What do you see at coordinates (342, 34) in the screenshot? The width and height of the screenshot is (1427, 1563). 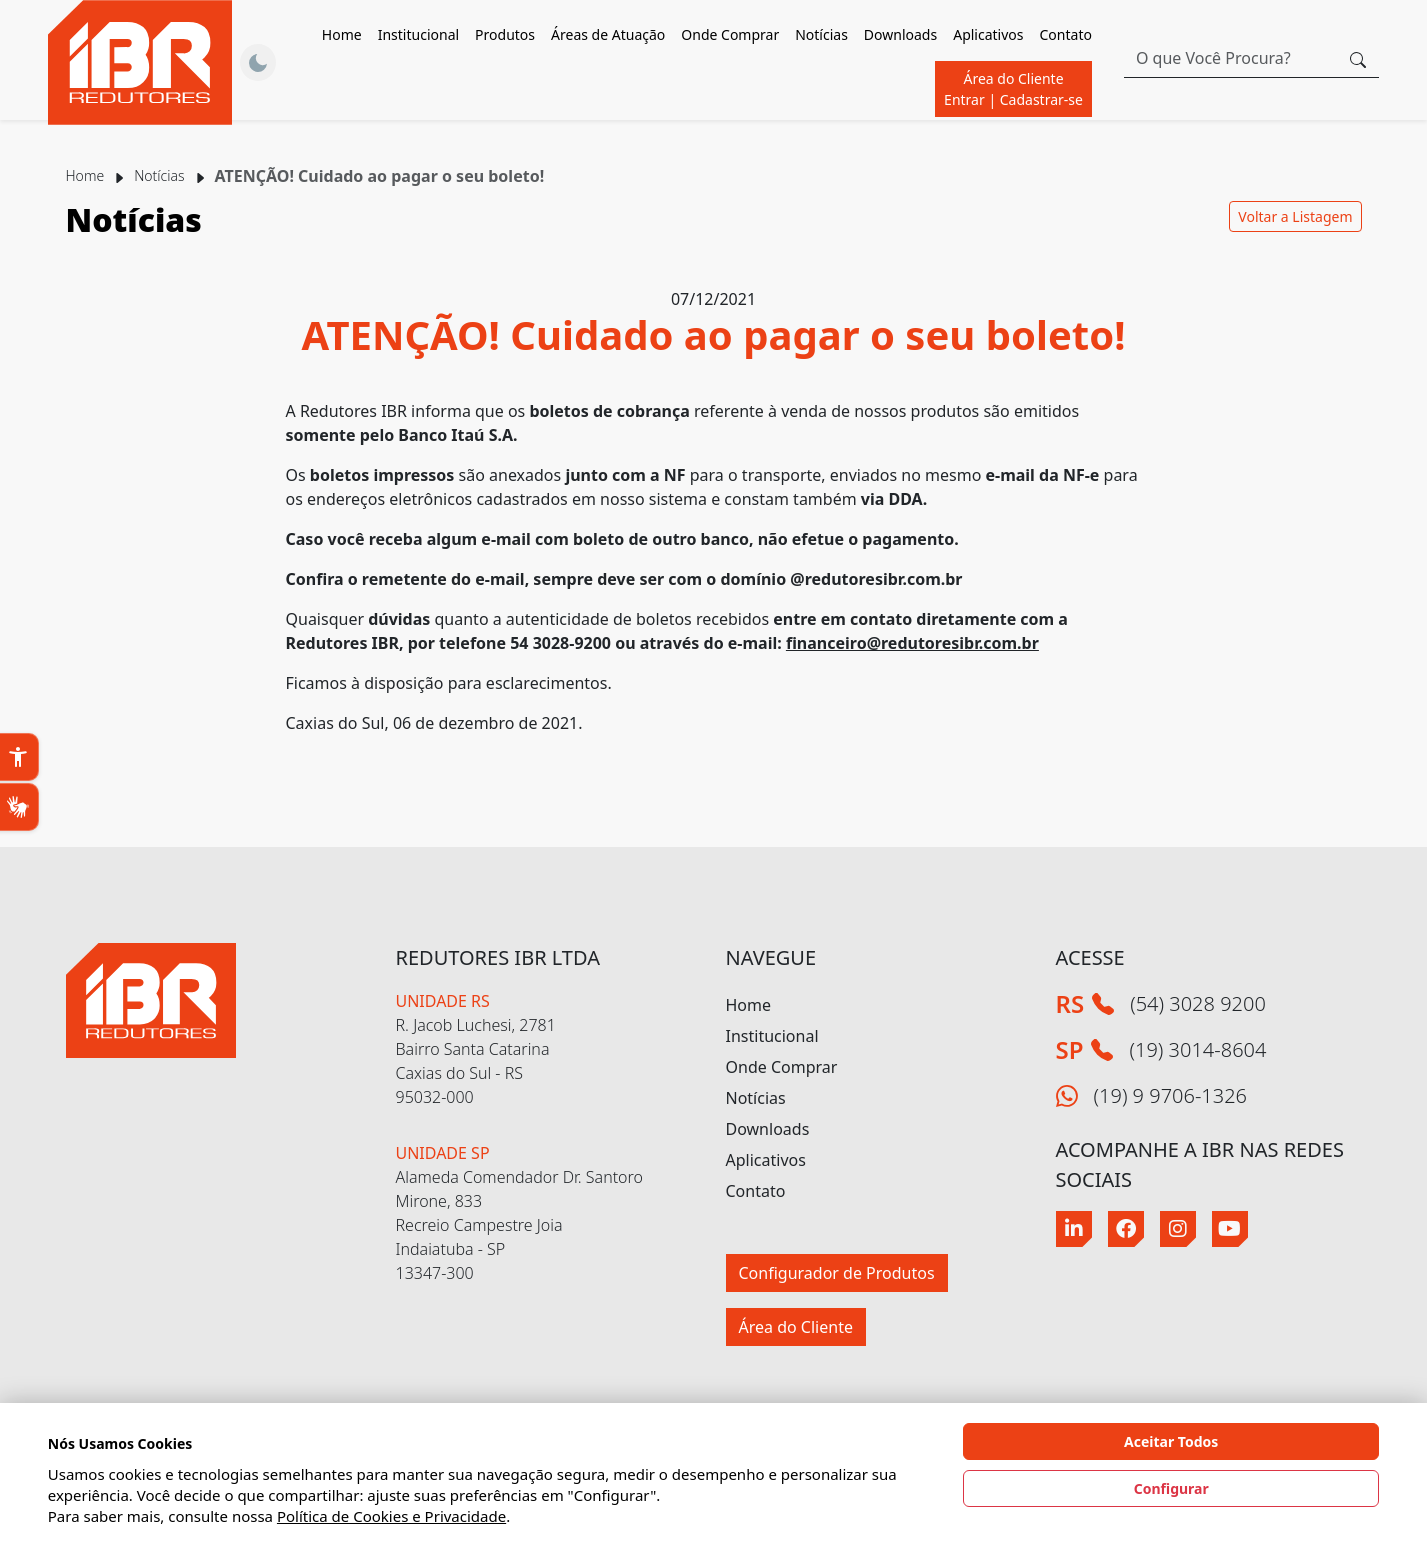 I see `Home` at bounding box center [342, 34].